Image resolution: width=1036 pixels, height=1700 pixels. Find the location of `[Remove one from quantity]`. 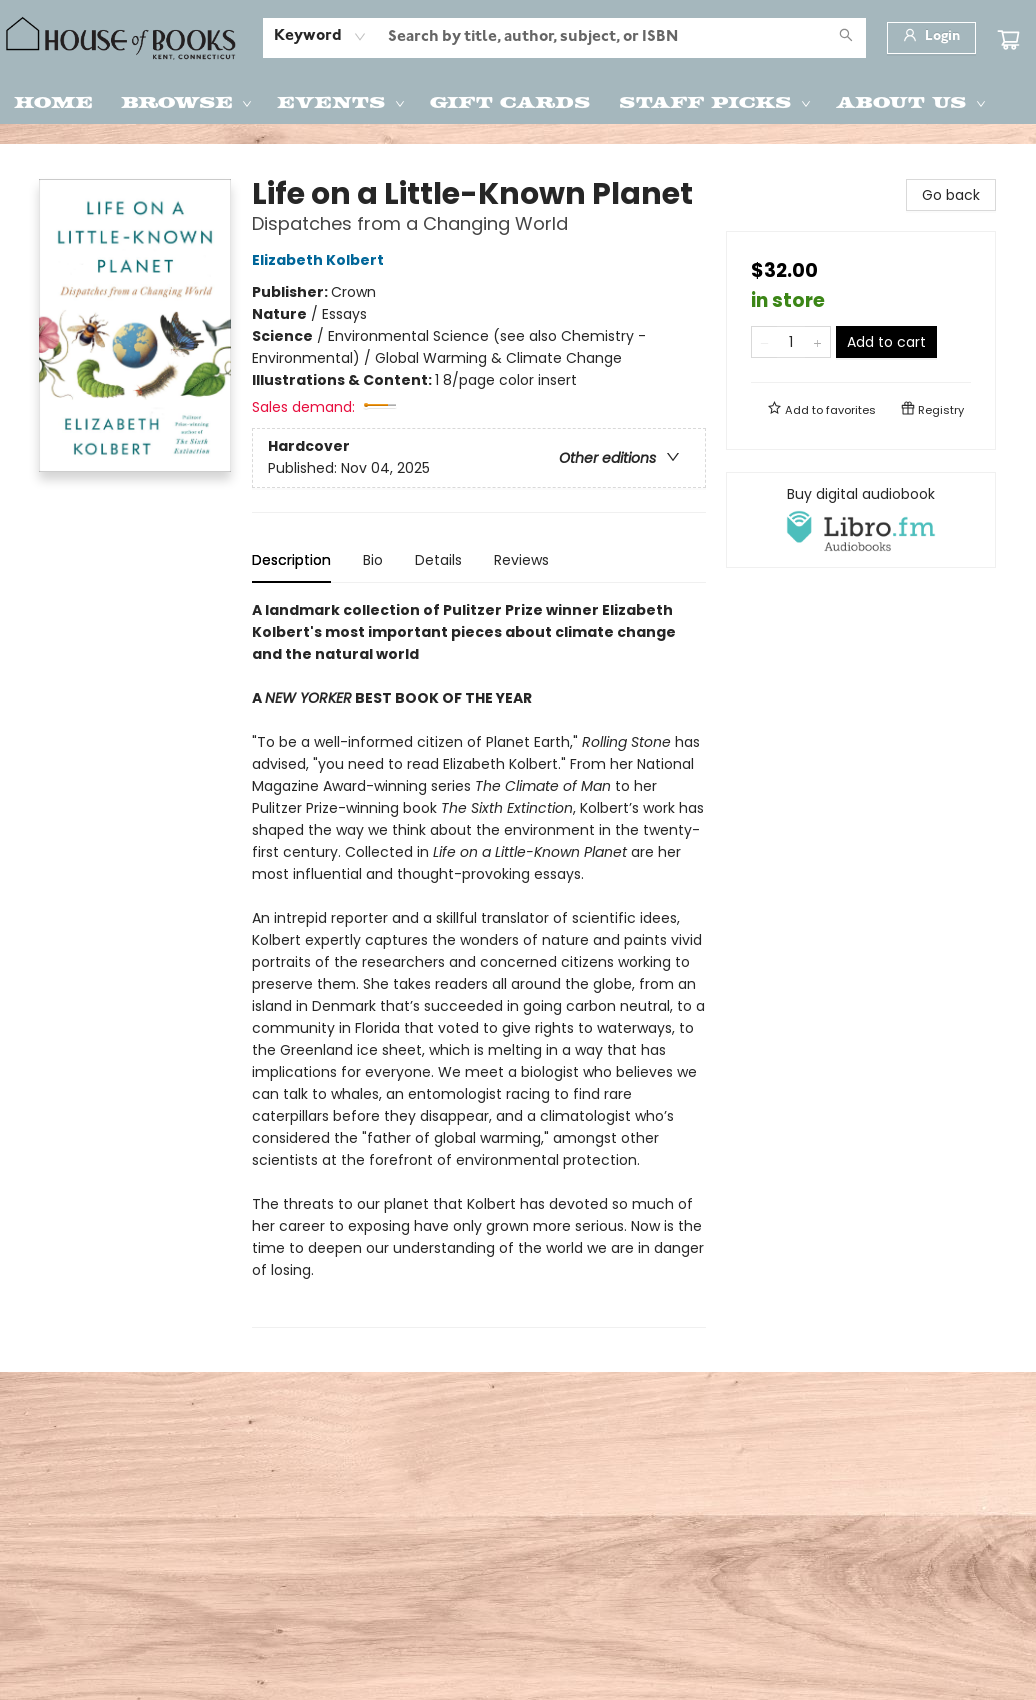

[Remove one from quantity] is located at coordinates (764, 342).